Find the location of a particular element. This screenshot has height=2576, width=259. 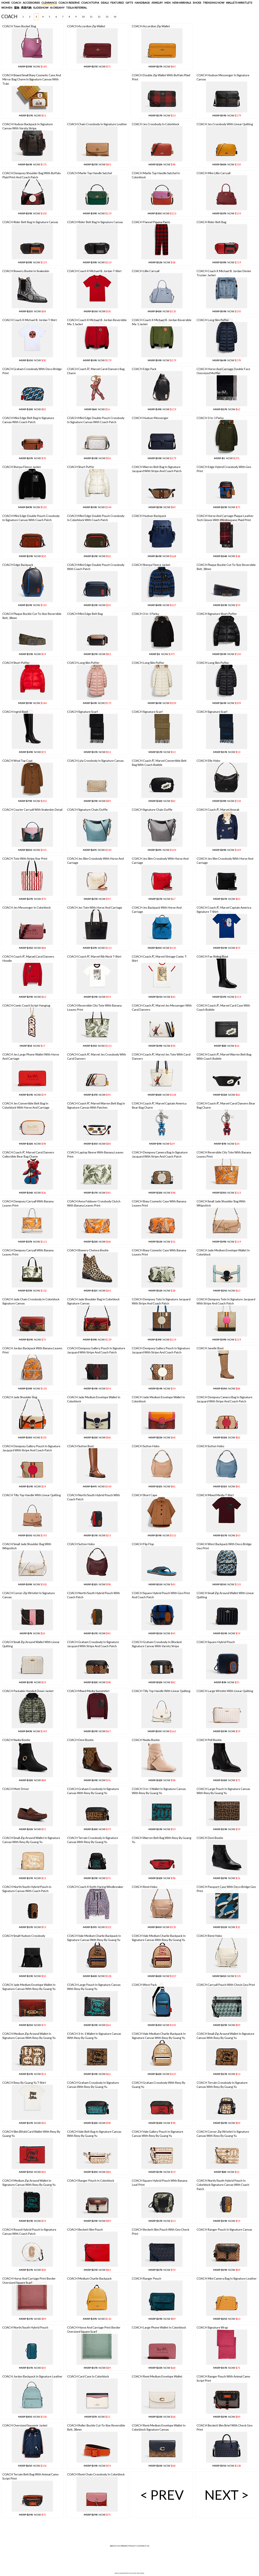

COACH Coach X Michael B. Jordan T-shirt is located at coordinates (94, 271).